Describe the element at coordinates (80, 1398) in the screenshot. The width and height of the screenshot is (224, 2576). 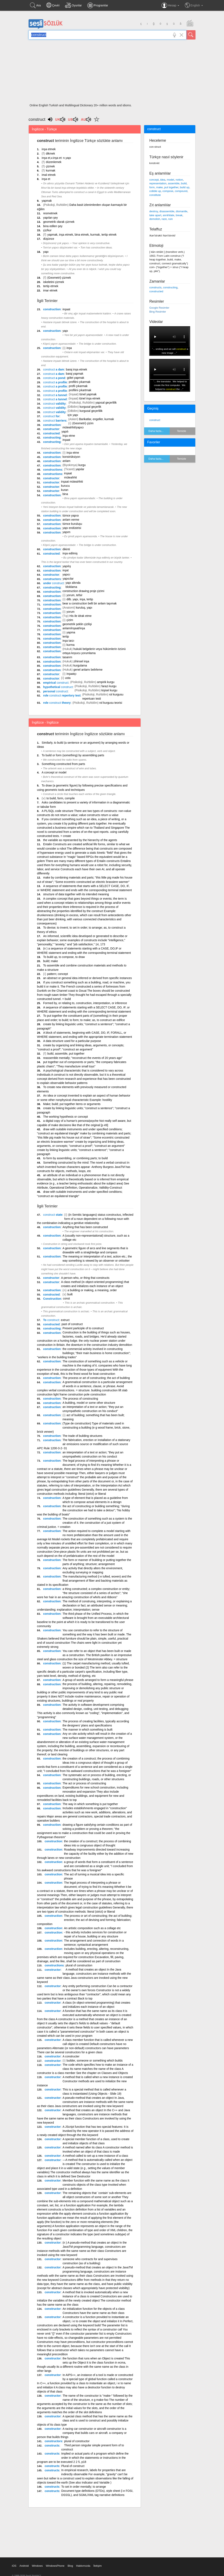
I see `The process of constructing` at that location.